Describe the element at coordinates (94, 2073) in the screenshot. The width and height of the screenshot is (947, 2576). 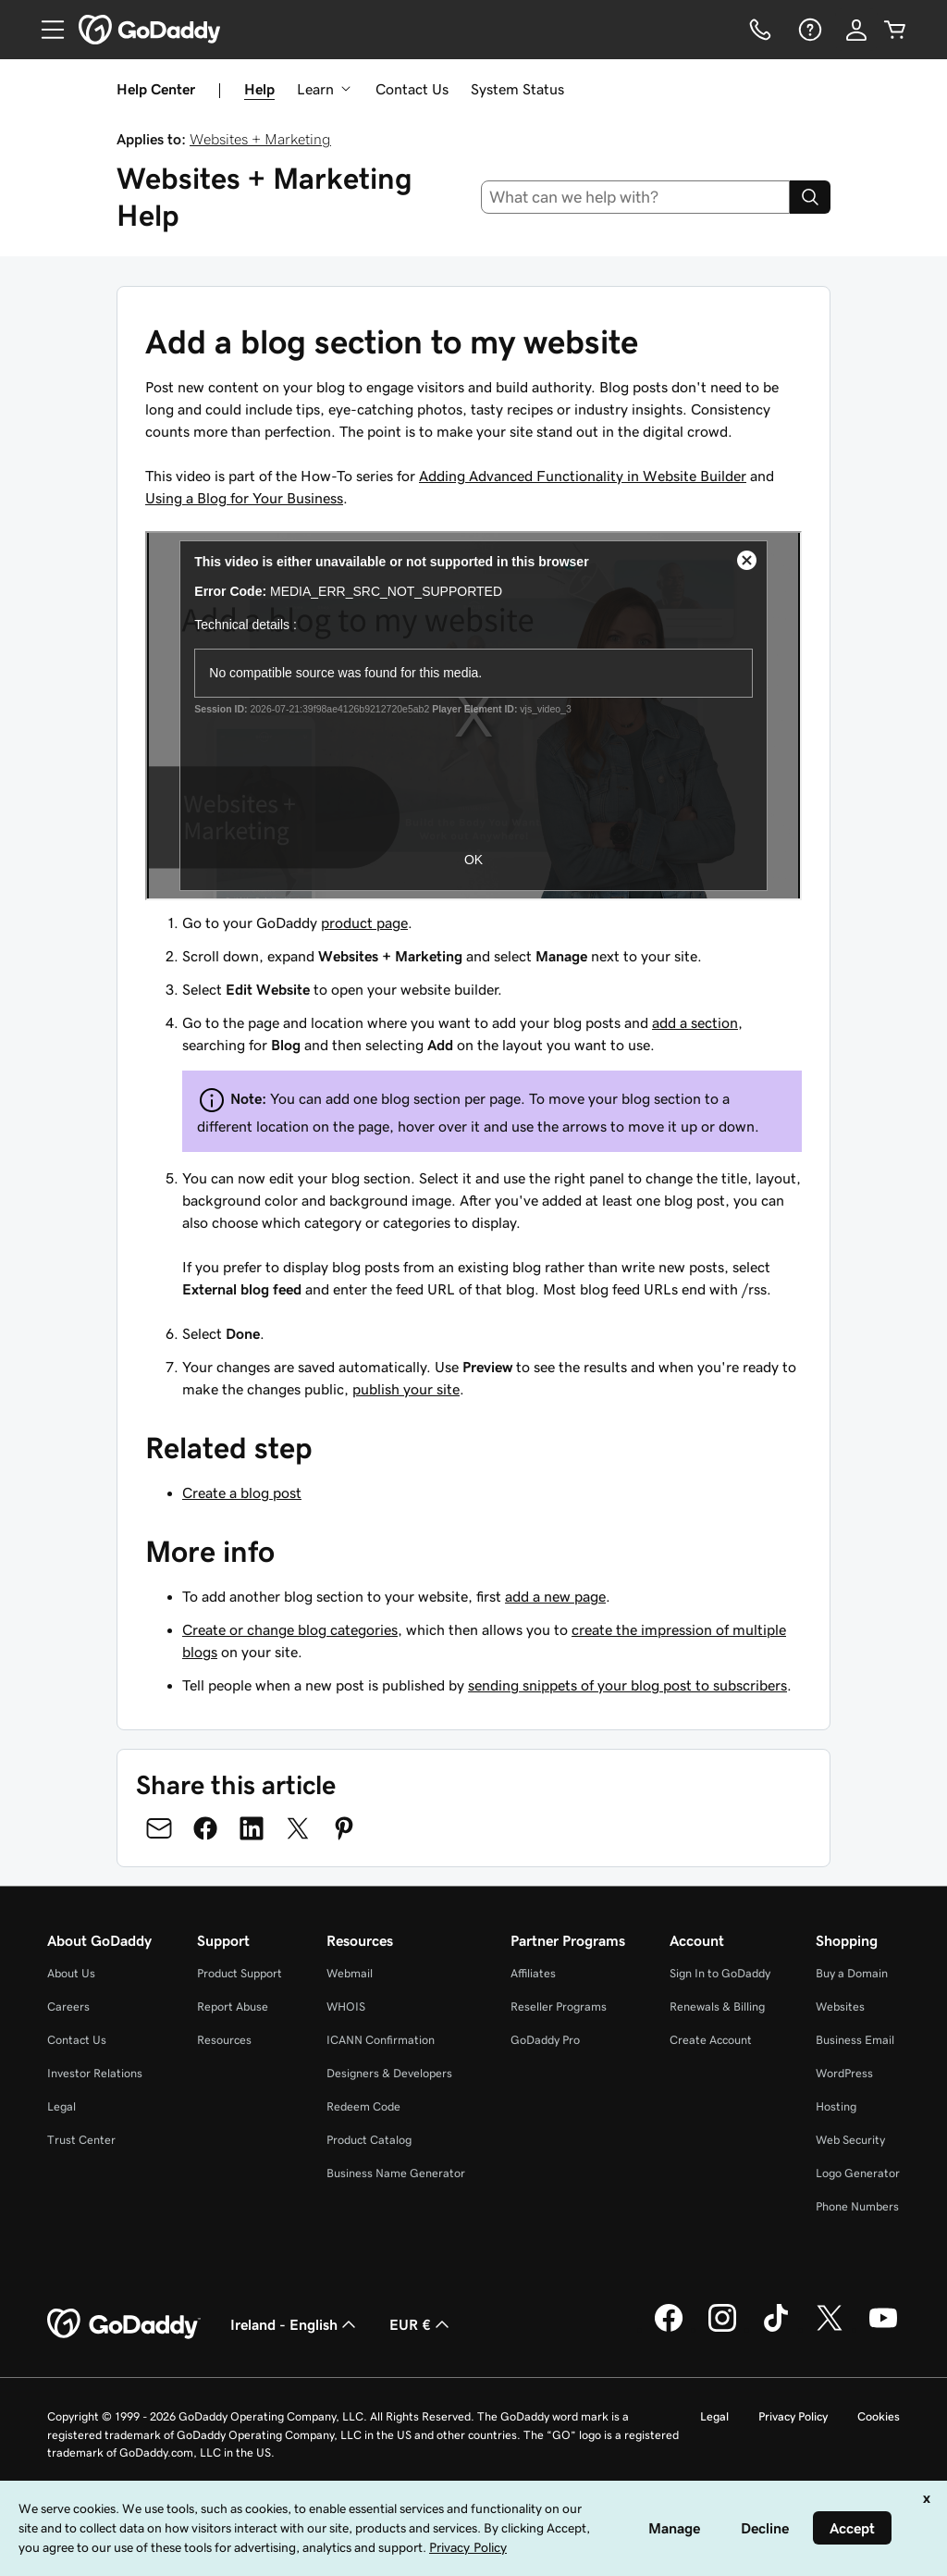
I see `Investor Relations` at that location.